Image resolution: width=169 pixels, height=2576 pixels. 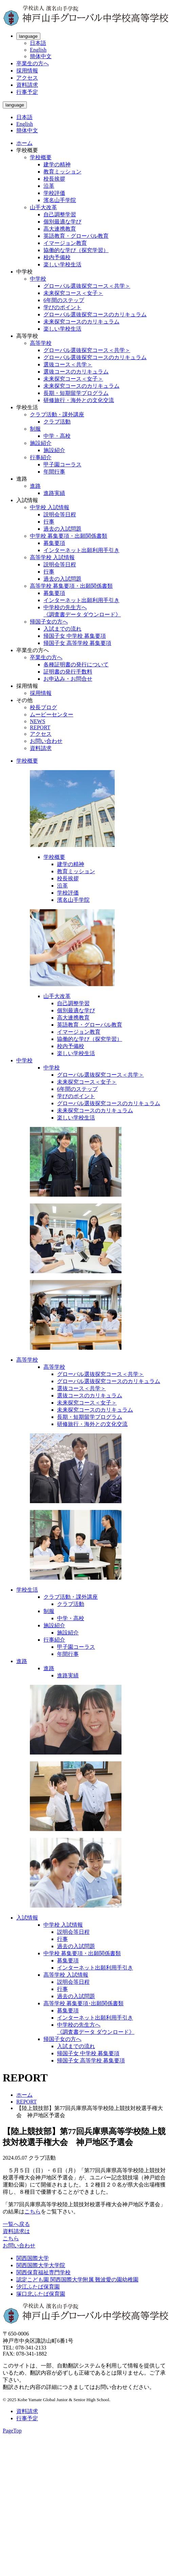 What do you see at coordinates (81, 550) in the screenshot?
I see `インターネット出願利用手引き` at bounding box center [81, 550].